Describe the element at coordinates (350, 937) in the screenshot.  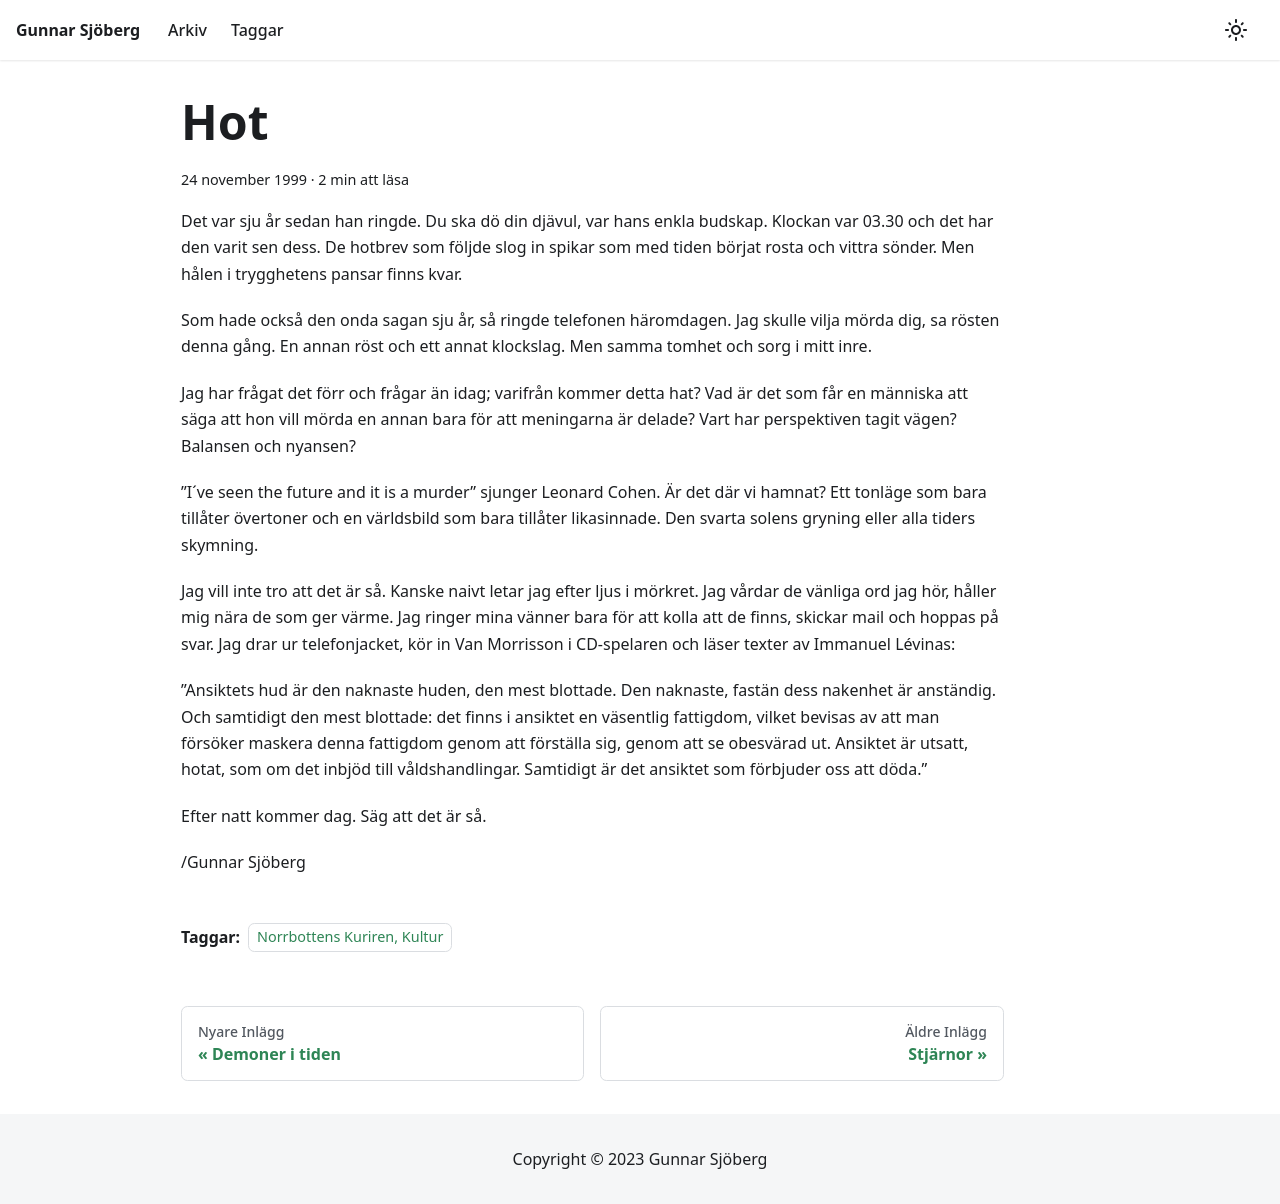
I see `Norrbottens Kuriren, Kultur` at that location.